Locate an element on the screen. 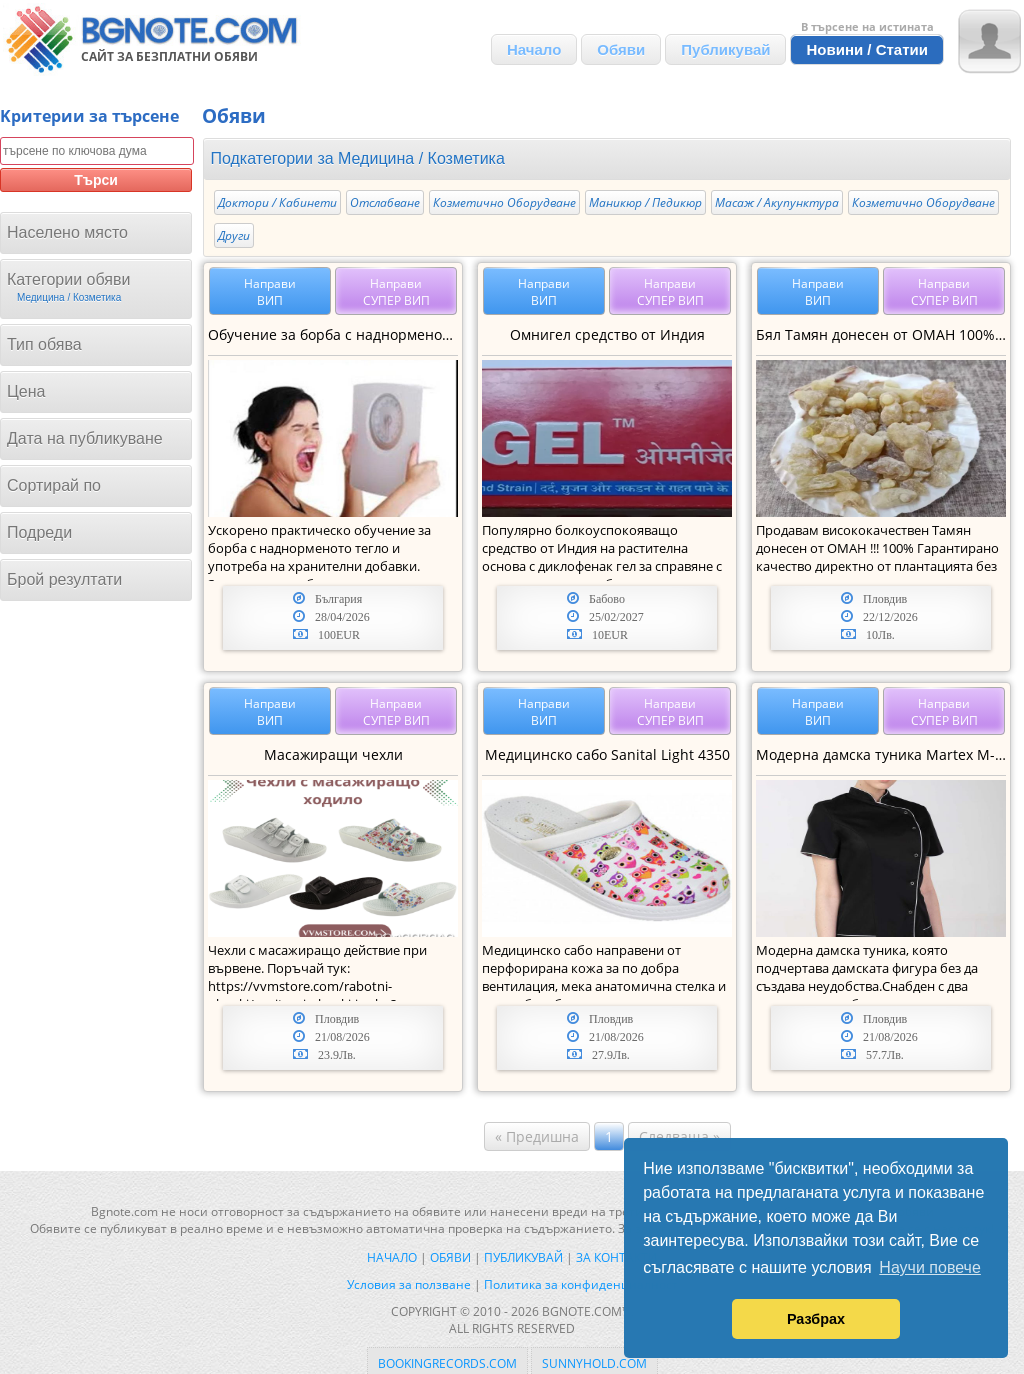  Следваща » is located at coordinates (679, 1136).